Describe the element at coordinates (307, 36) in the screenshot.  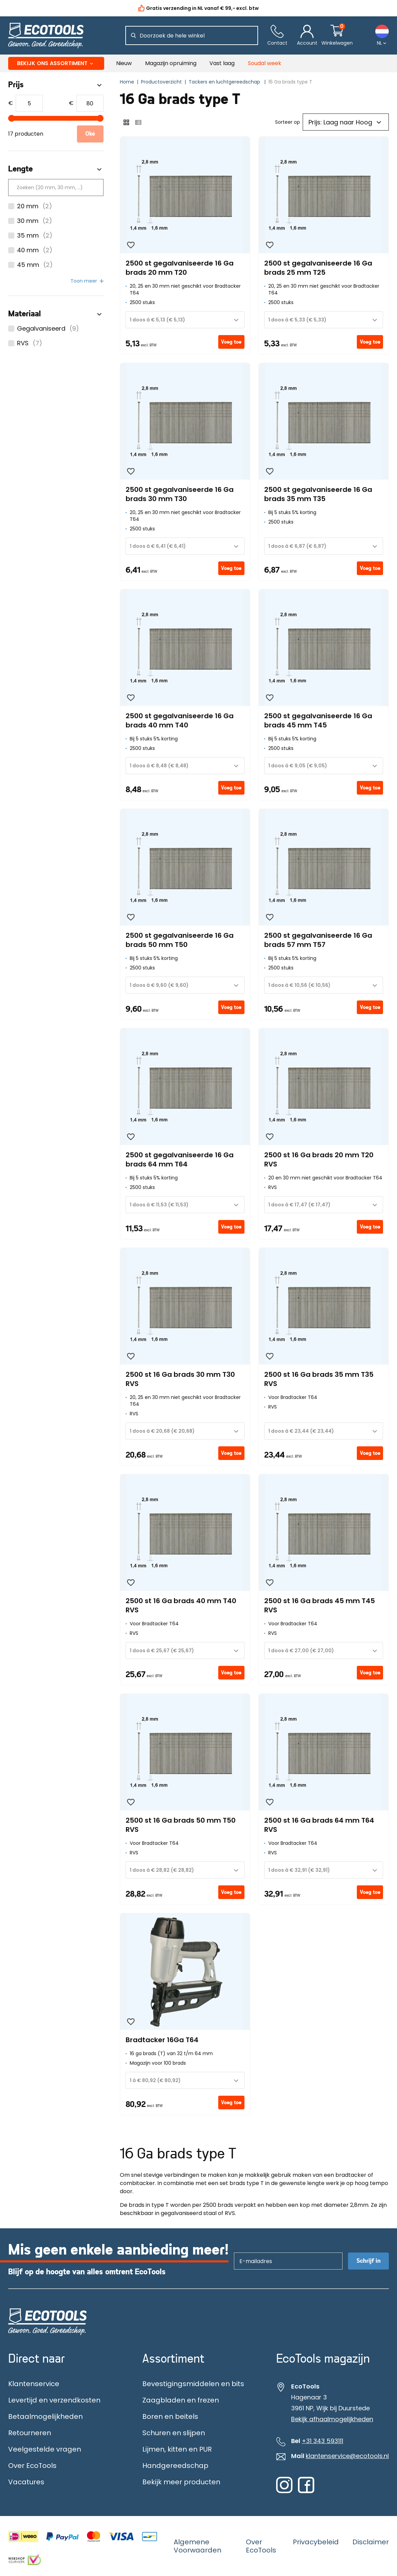
I see `[Account]` at that location.